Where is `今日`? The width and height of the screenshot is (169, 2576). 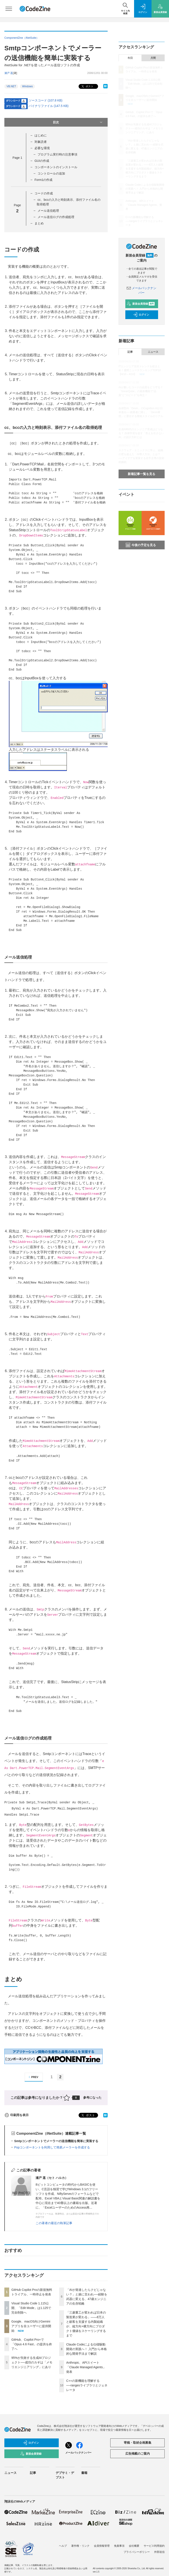
今日 is located at coordinates (130, 57).